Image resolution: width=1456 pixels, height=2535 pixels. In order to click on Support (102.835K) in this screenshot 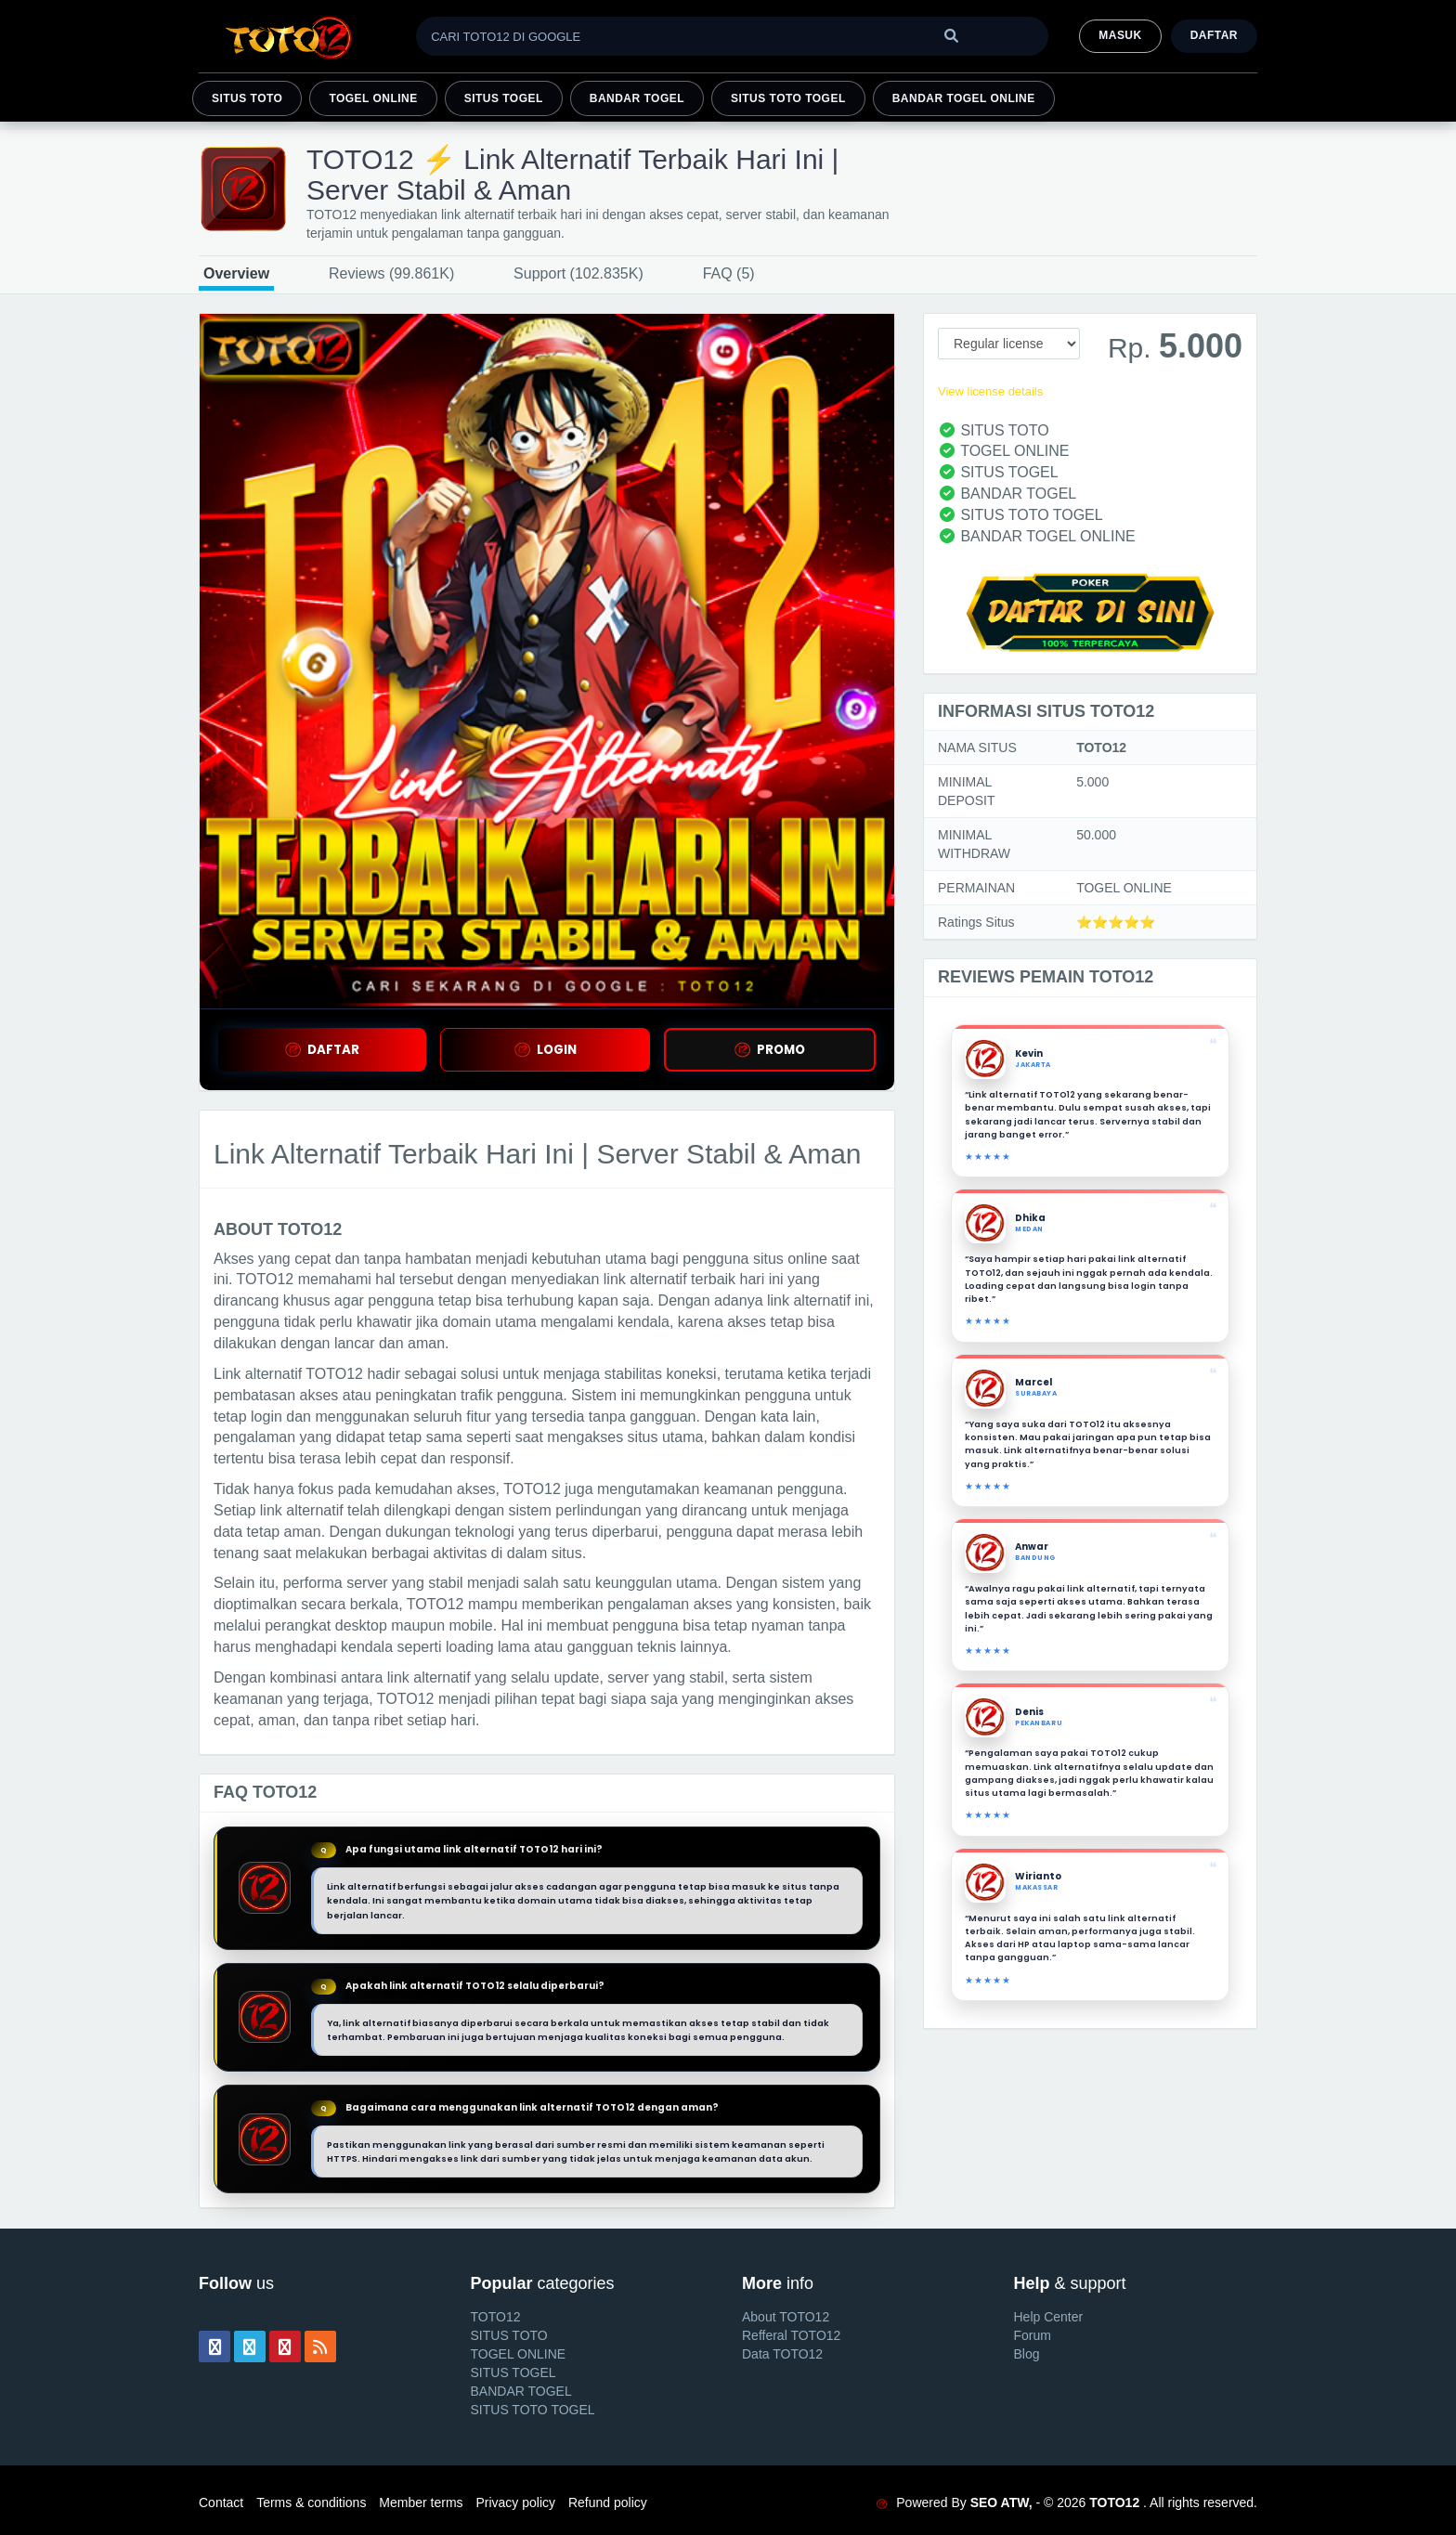, I will do `click(579, 273)`.